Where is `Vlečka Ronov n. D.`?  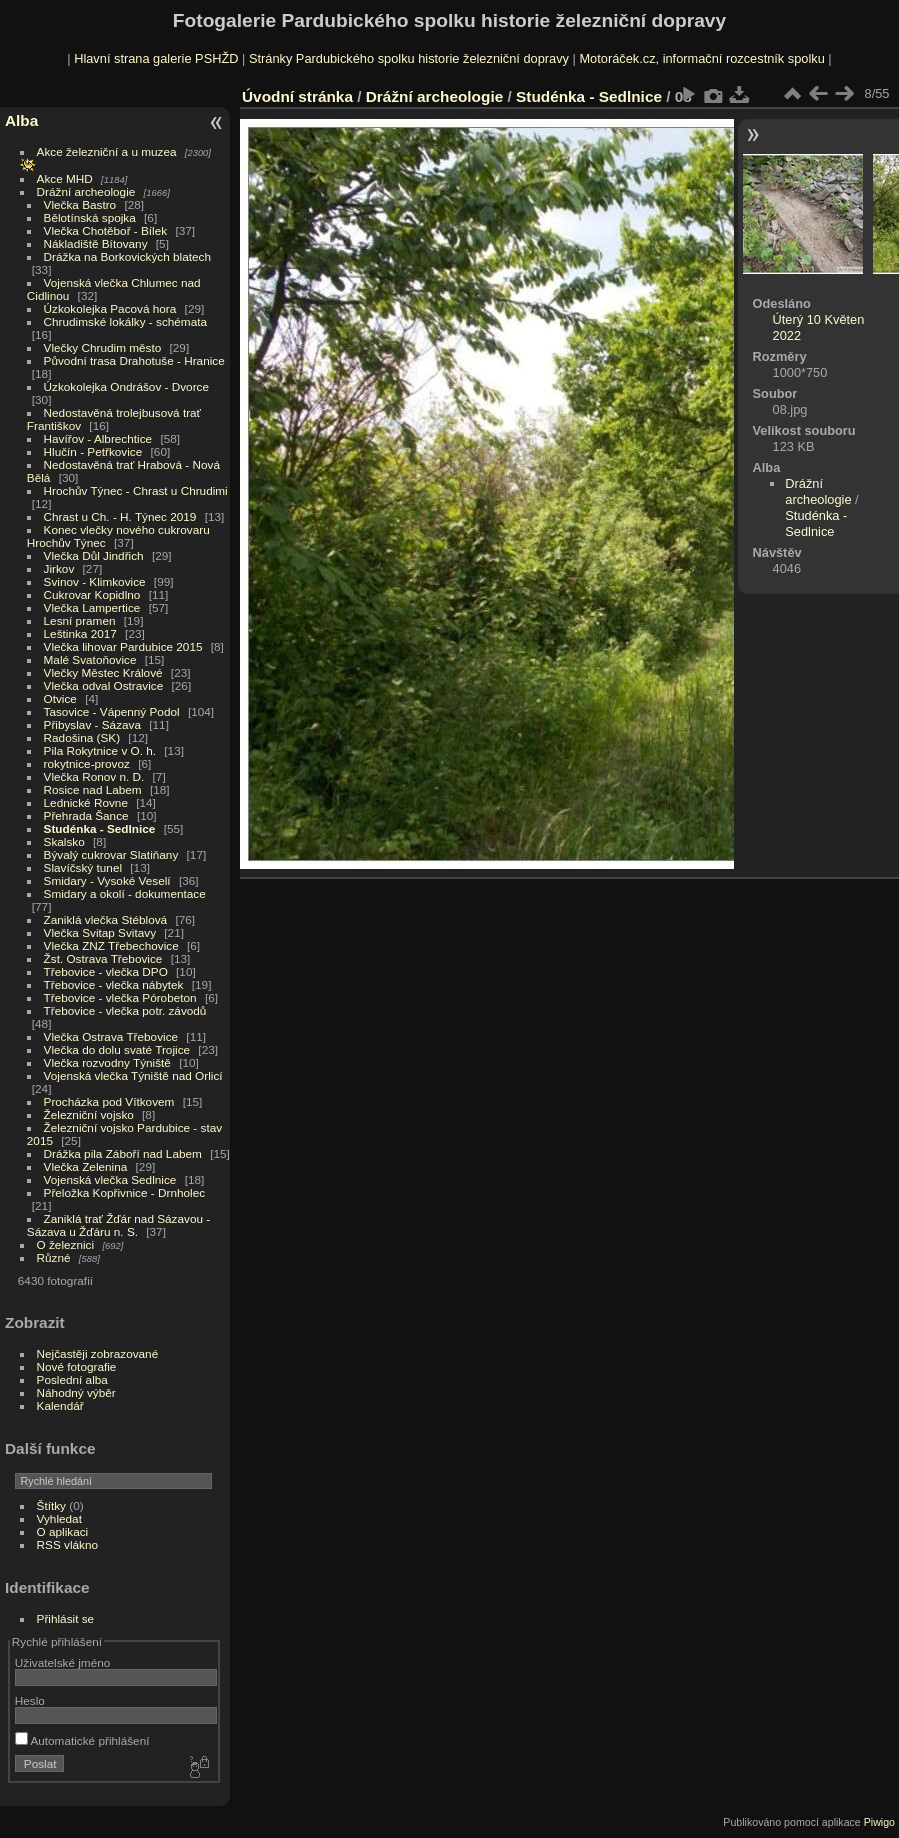
Vlečka Ronov n. D. is located at coordinates (94, 776).